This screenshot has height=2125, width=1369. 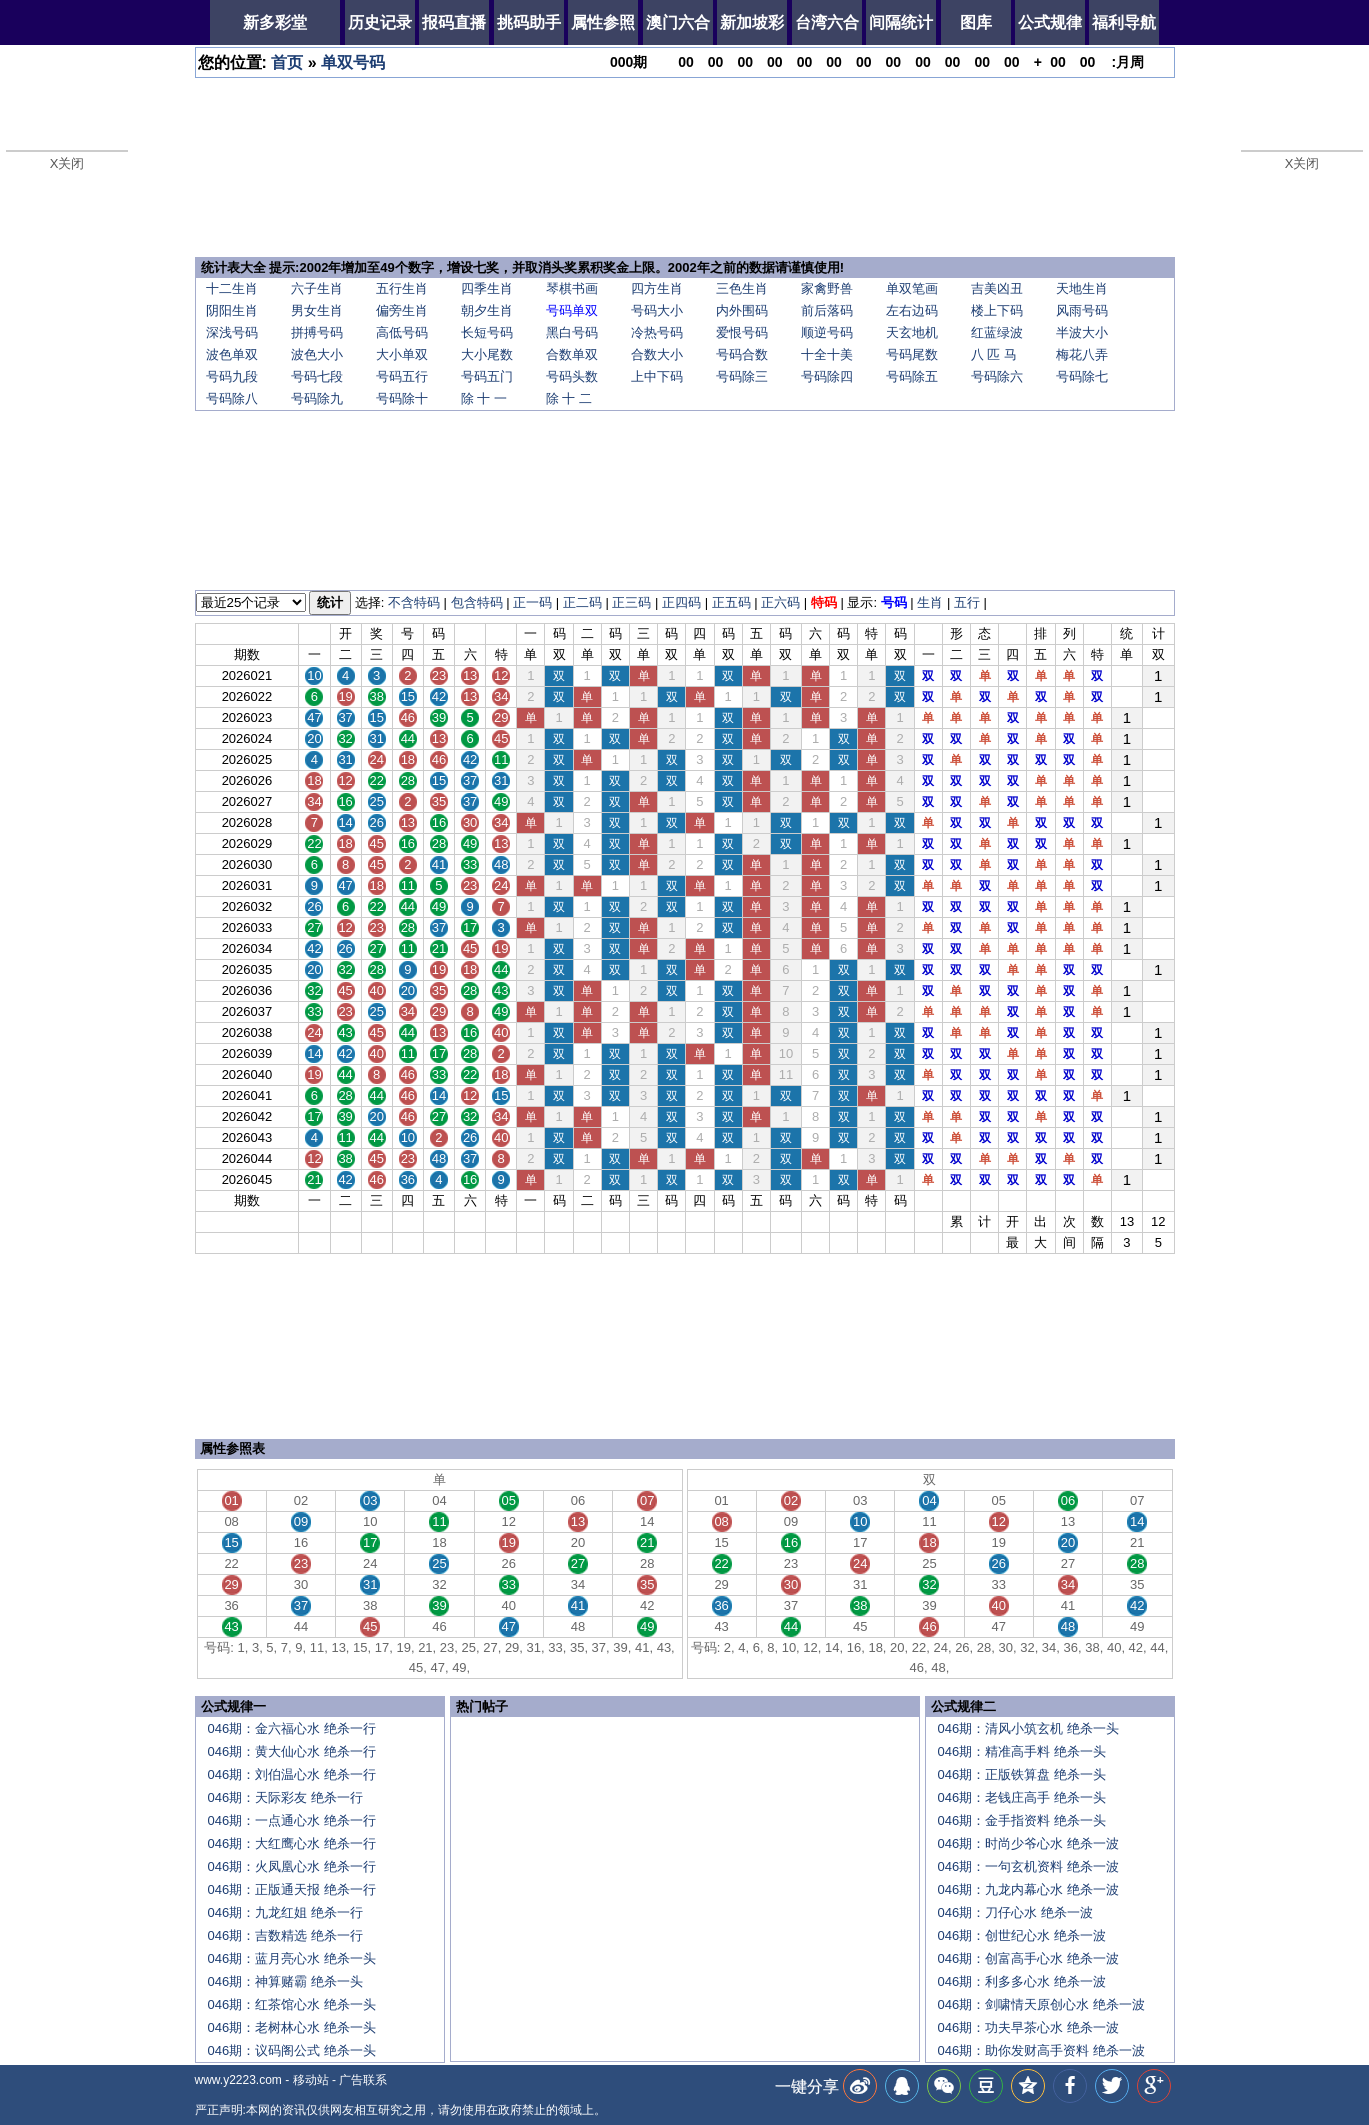 What do you see at coordinates (1050, 22) in the screenshot?
I see `公式规律` at bounding box center [1050, 22].